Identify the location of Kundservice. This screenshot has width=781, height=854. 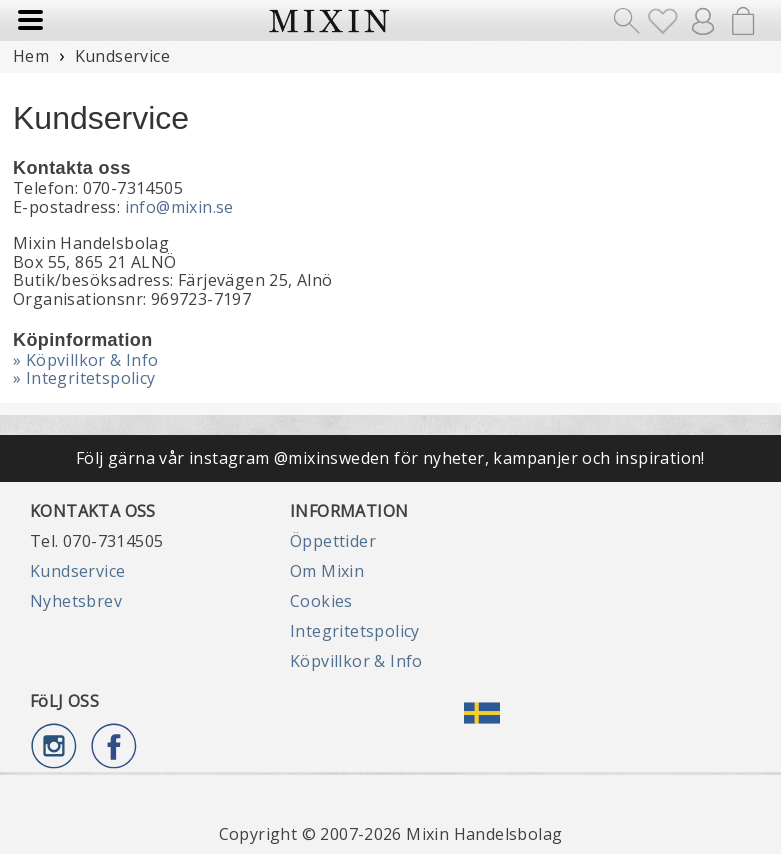
(77, 571).